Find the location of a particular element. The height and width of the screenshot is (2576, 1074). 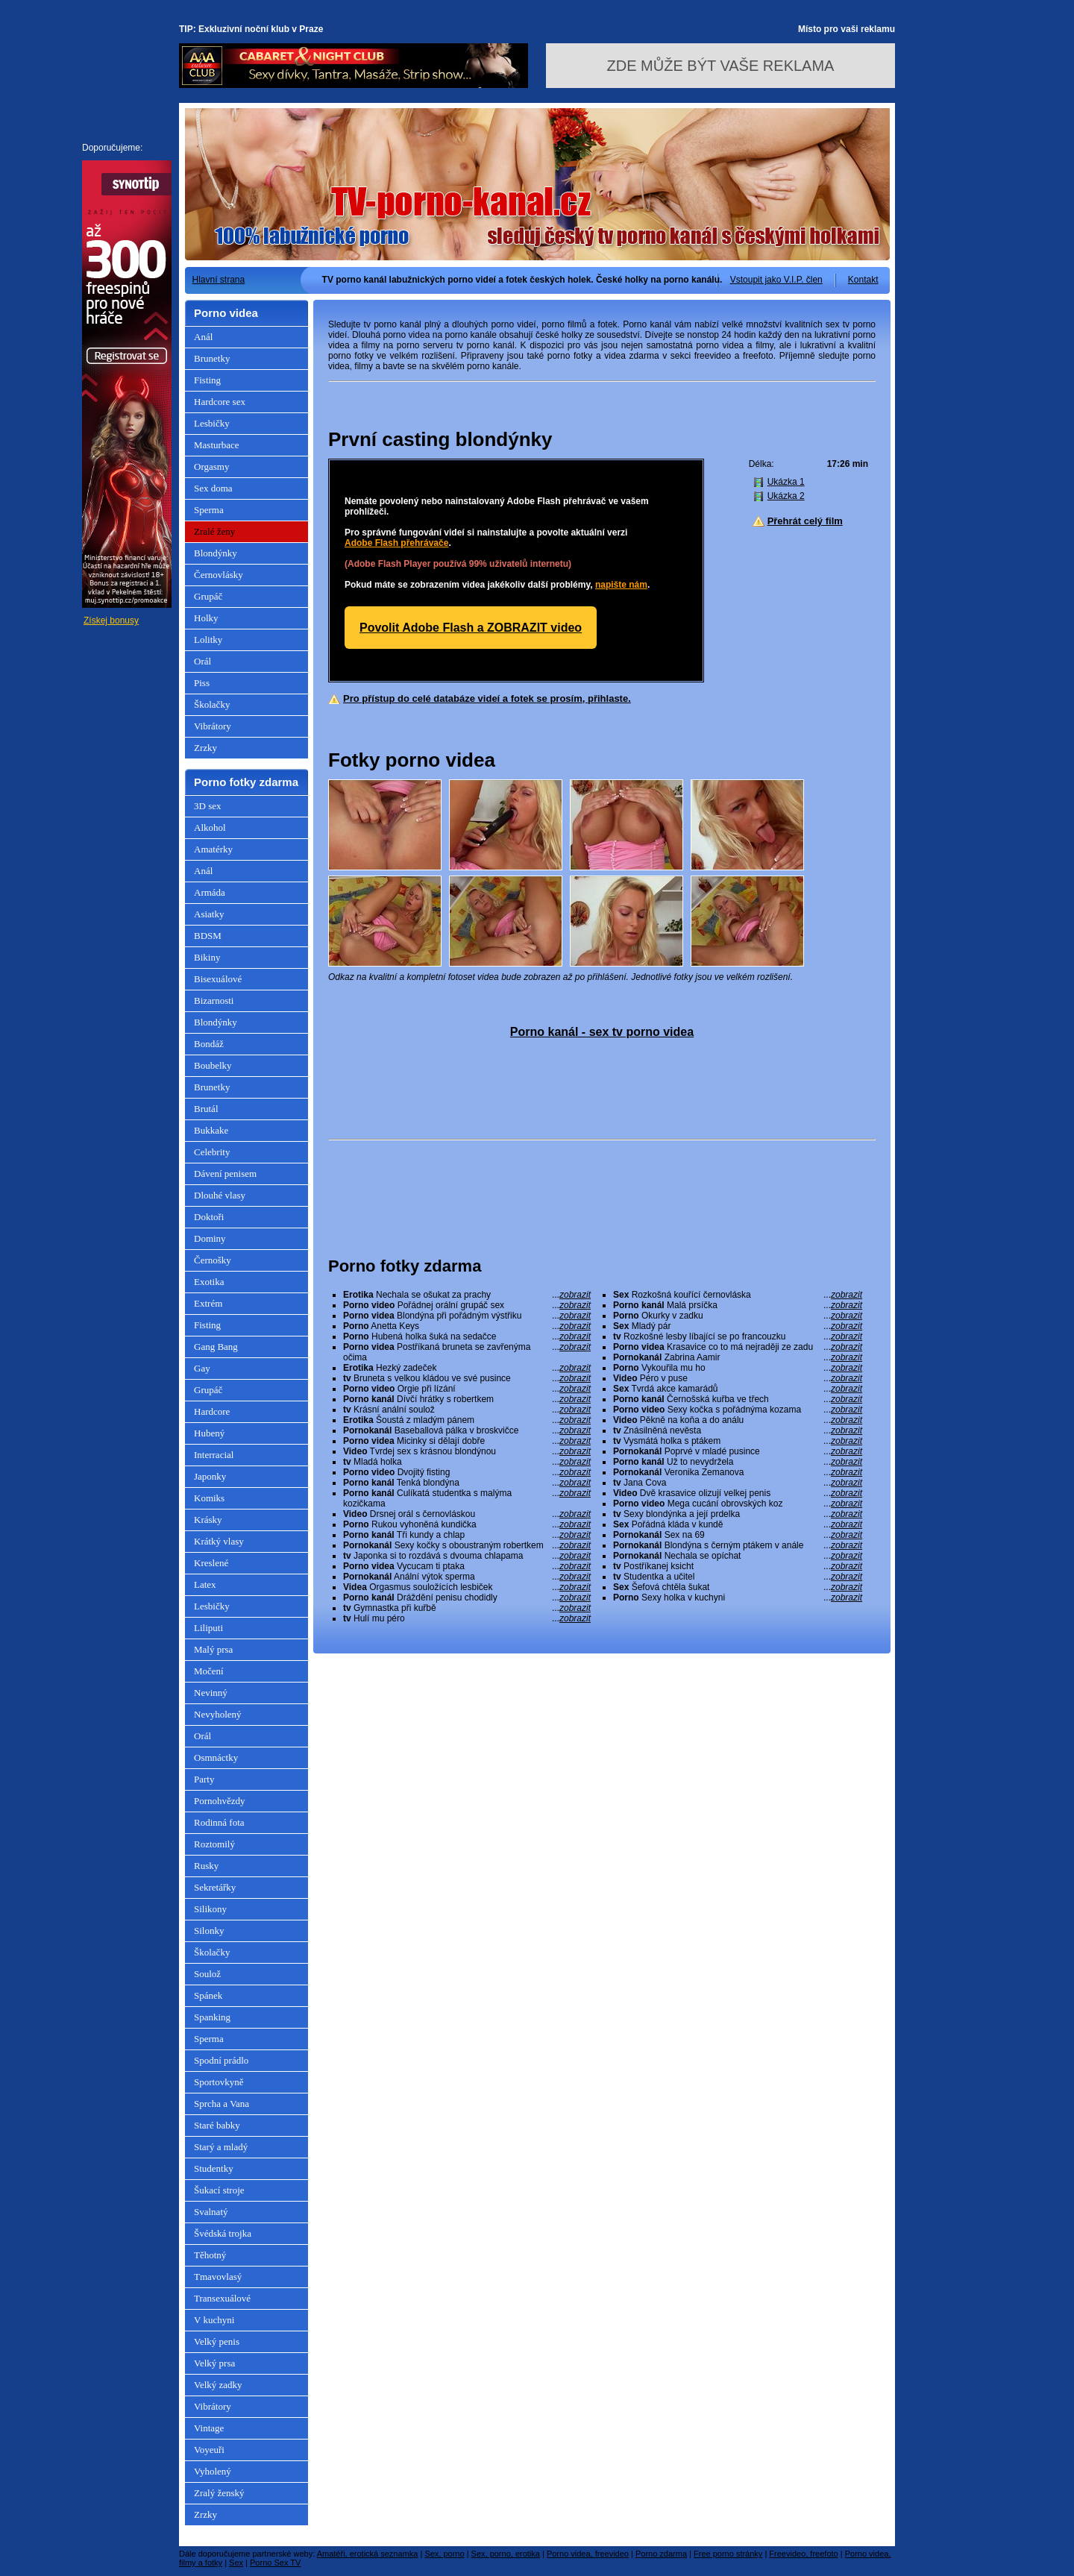

Anál is located at coordinates (203, 336).